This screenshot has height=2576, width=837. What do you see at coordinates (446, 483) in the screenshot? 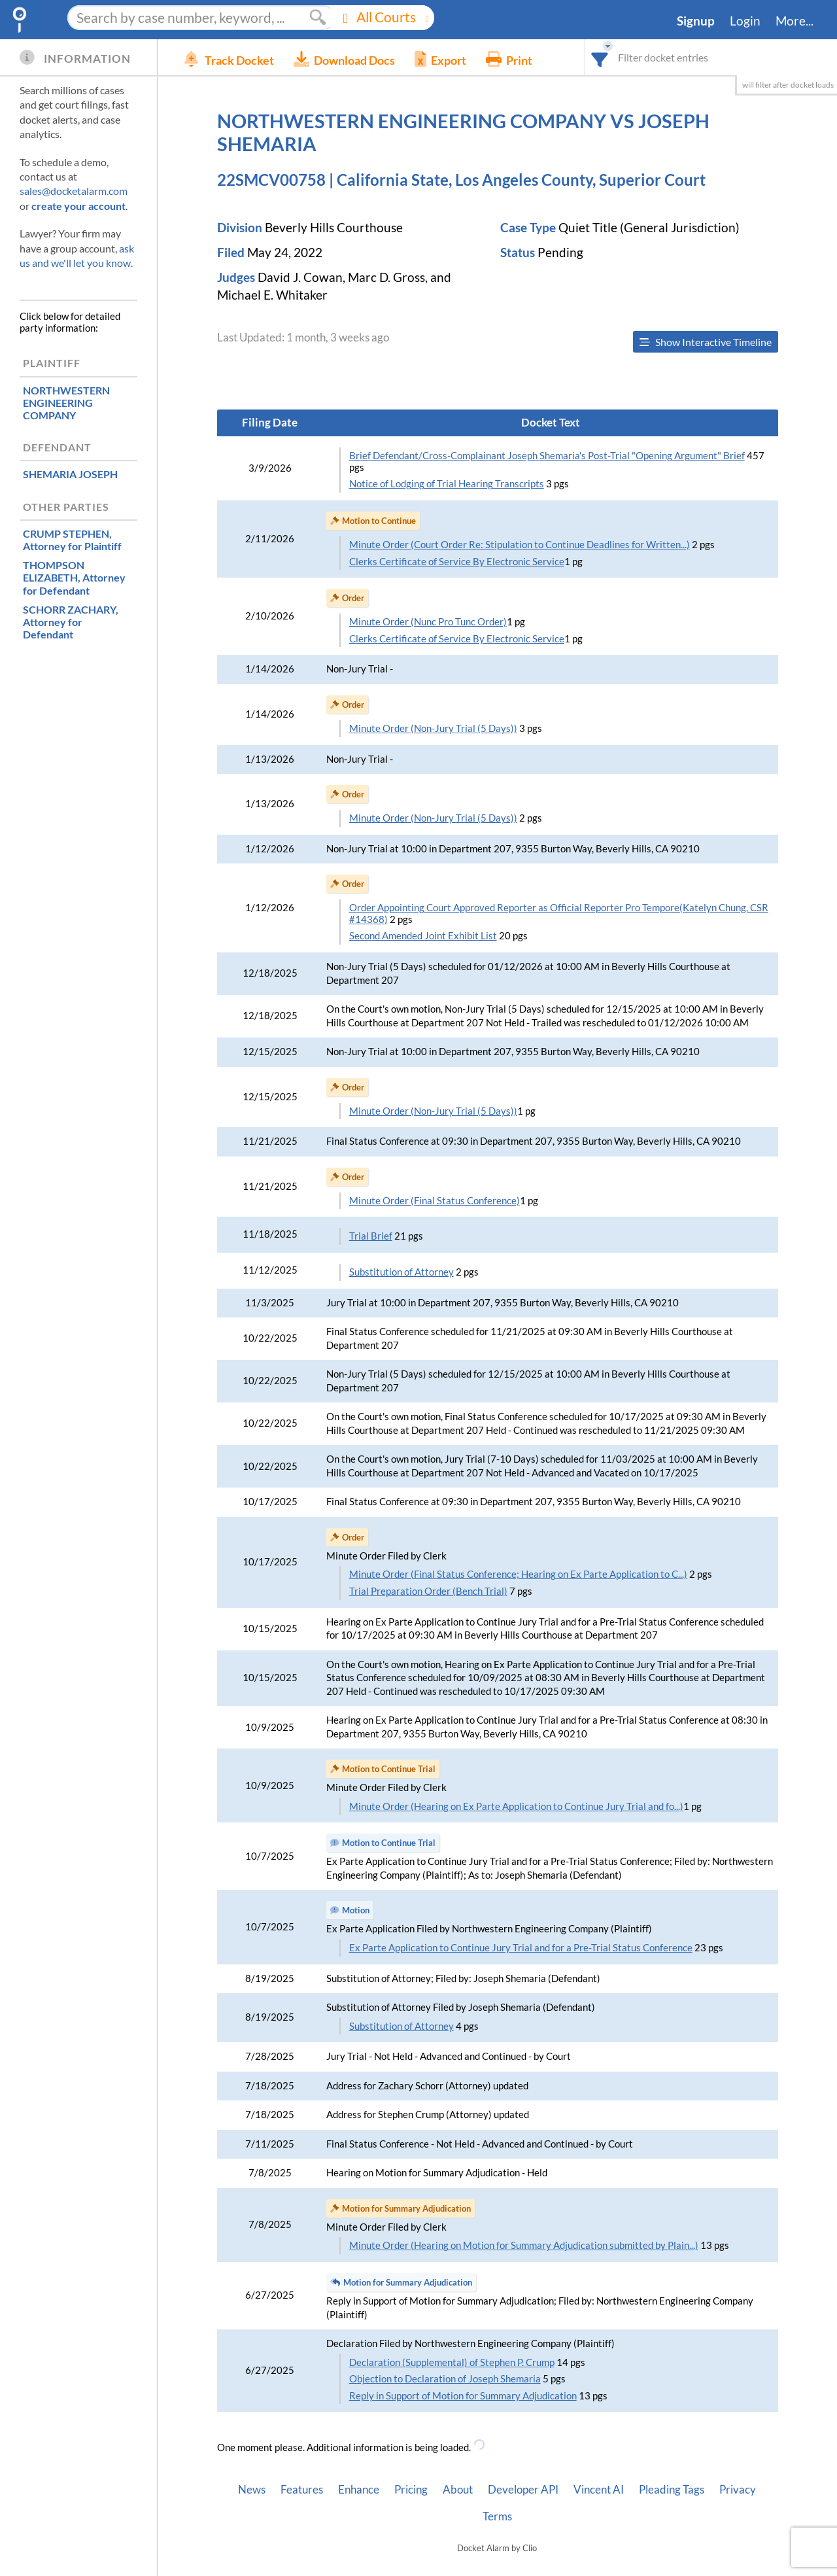
I see `Notice of Lodging of Trial Hearing Transcripts` at bounding box center [446, 483].